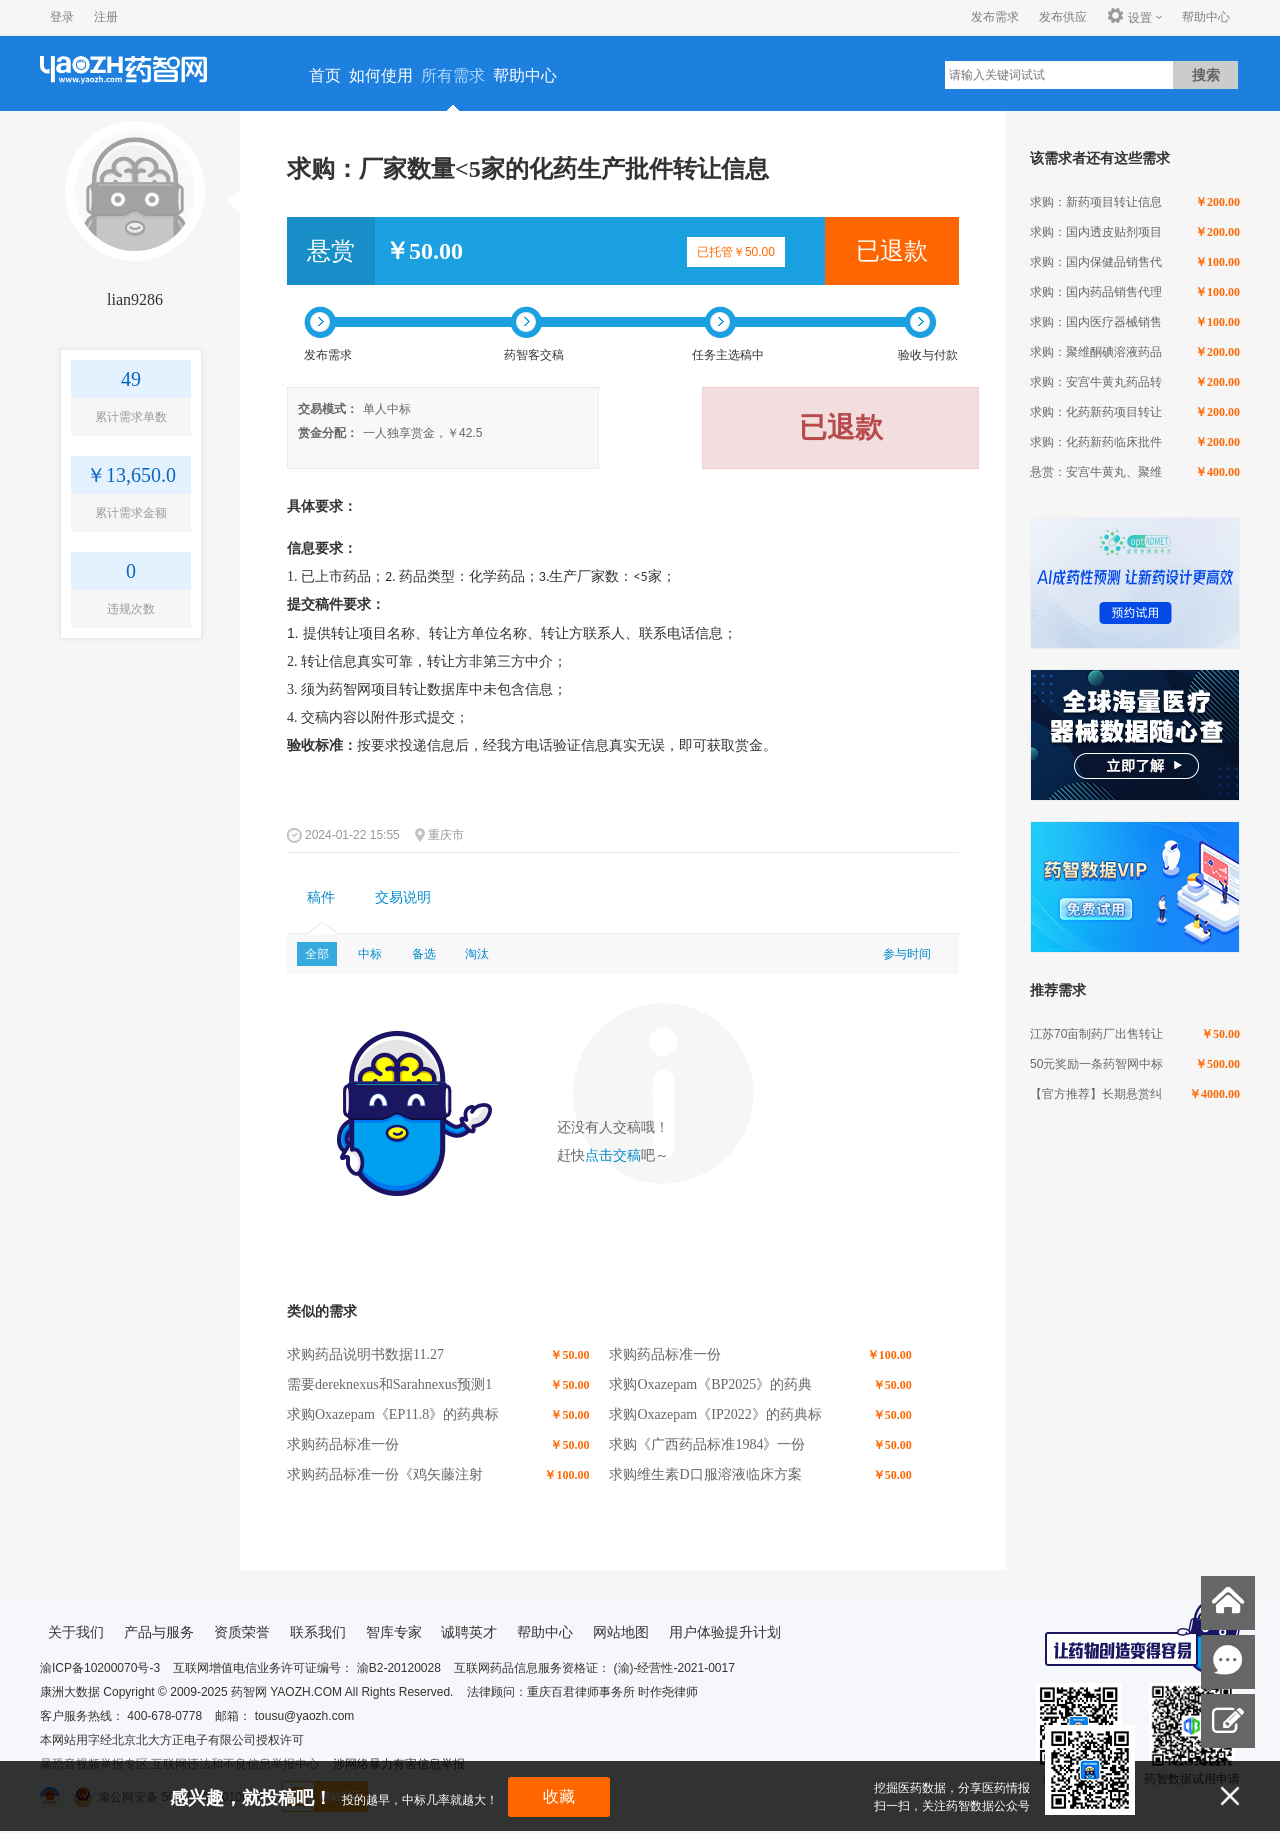  I want to click on lian9286, so click(135, 299).